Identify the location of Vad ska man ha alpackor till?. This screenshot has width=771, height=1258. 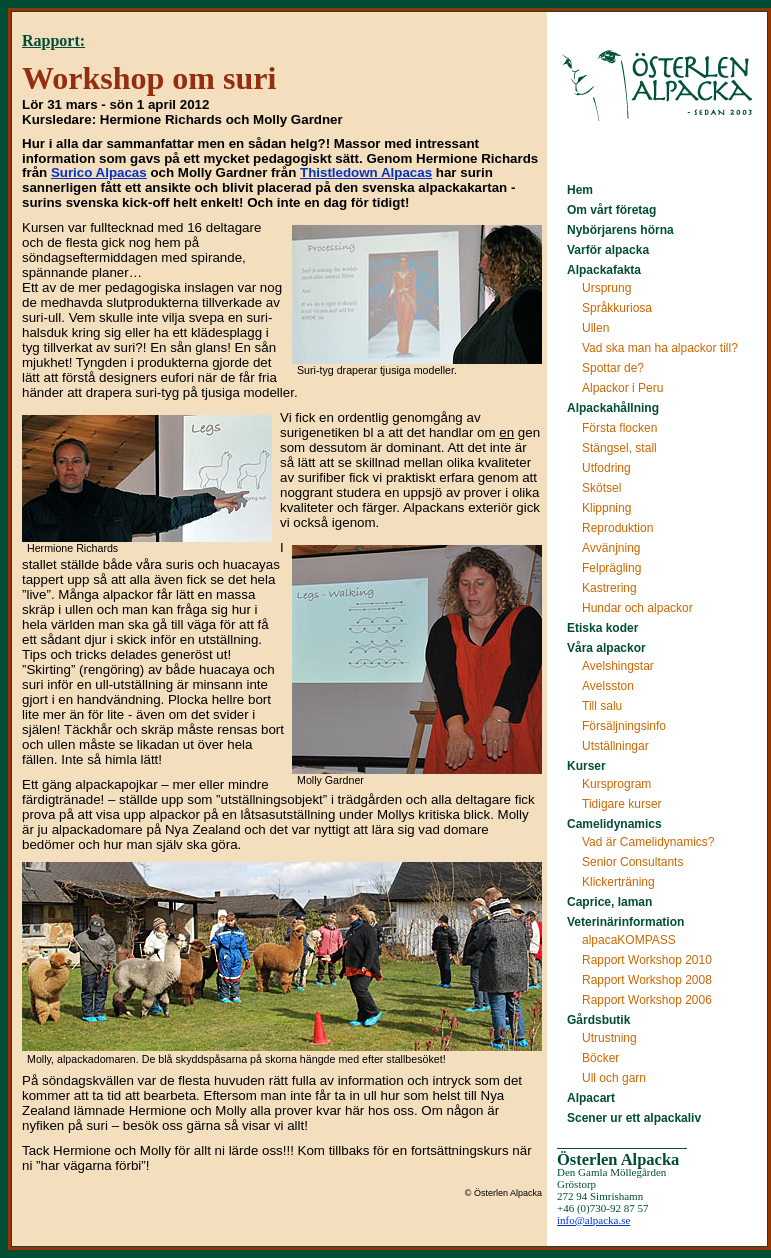
(660, 348).